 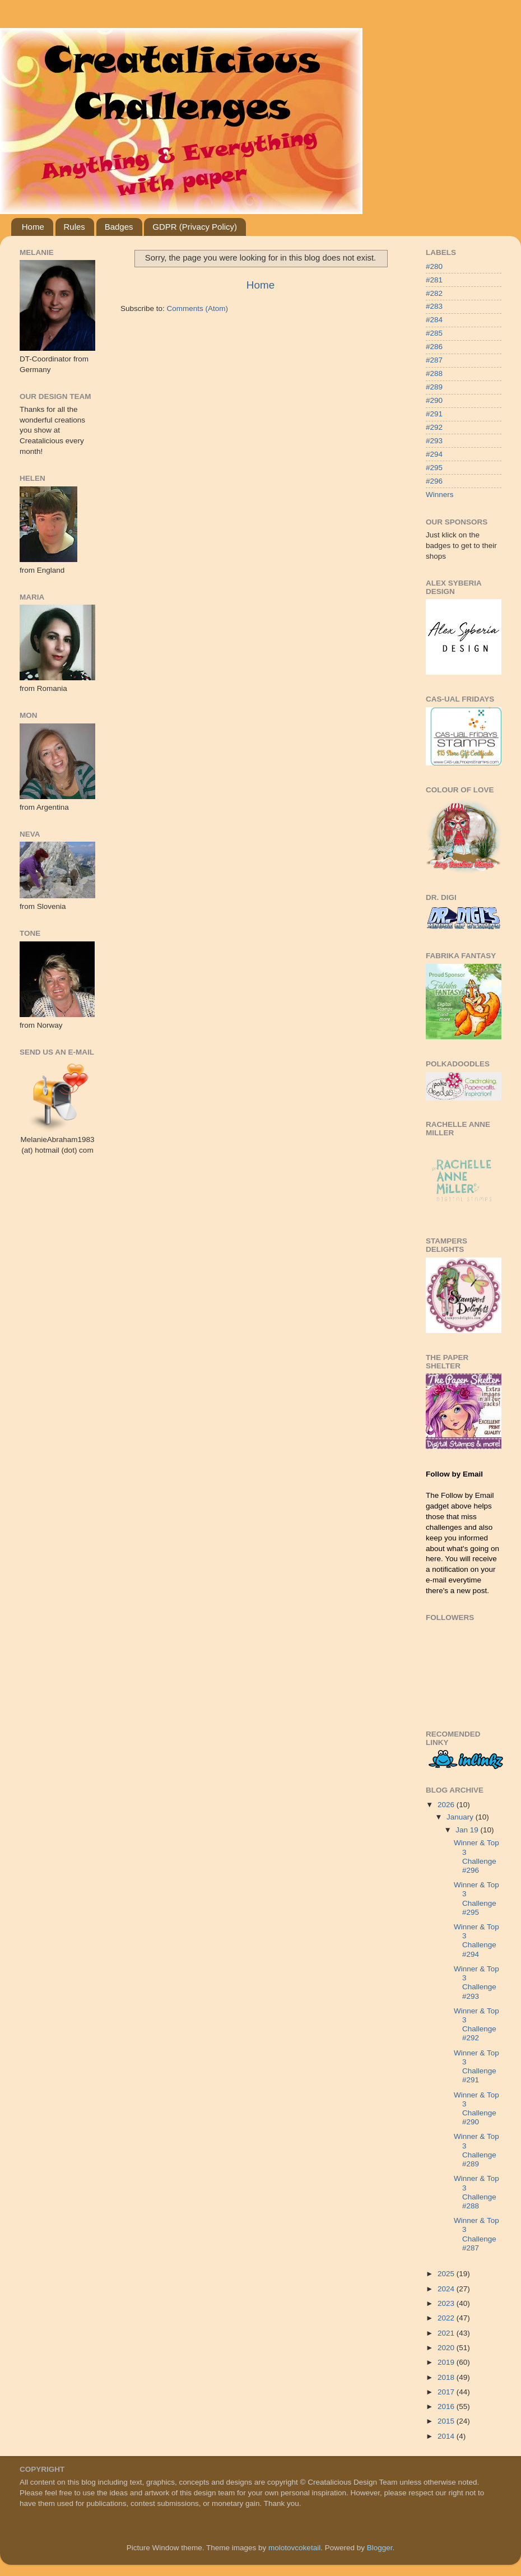 I want to click on 2021, so click(x=447, y=2333).